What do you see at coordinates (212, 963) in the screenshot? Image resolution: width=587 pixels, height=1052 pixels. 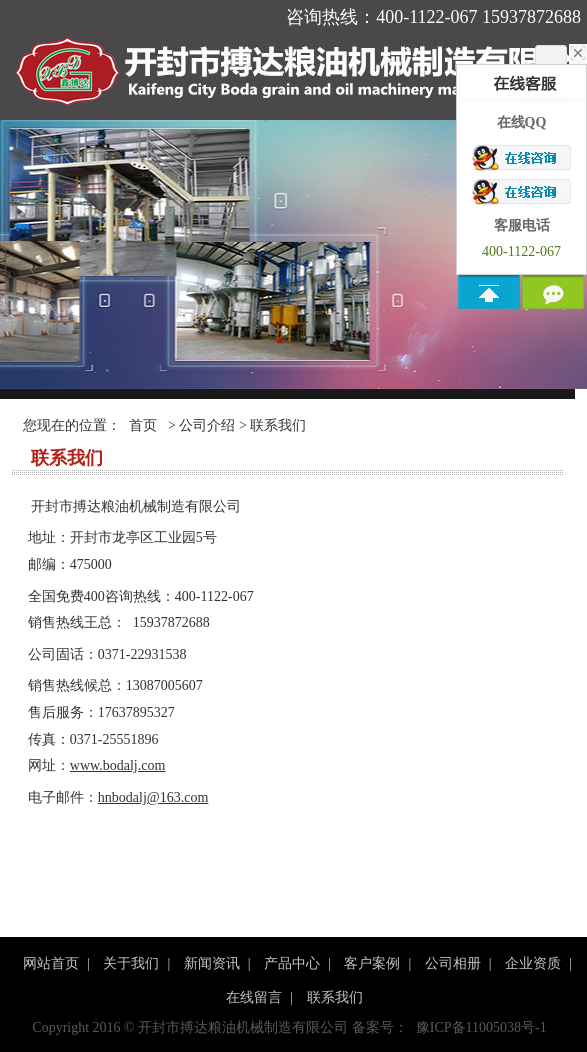 I see `新闻资讯` at bounding box center [212, 963].